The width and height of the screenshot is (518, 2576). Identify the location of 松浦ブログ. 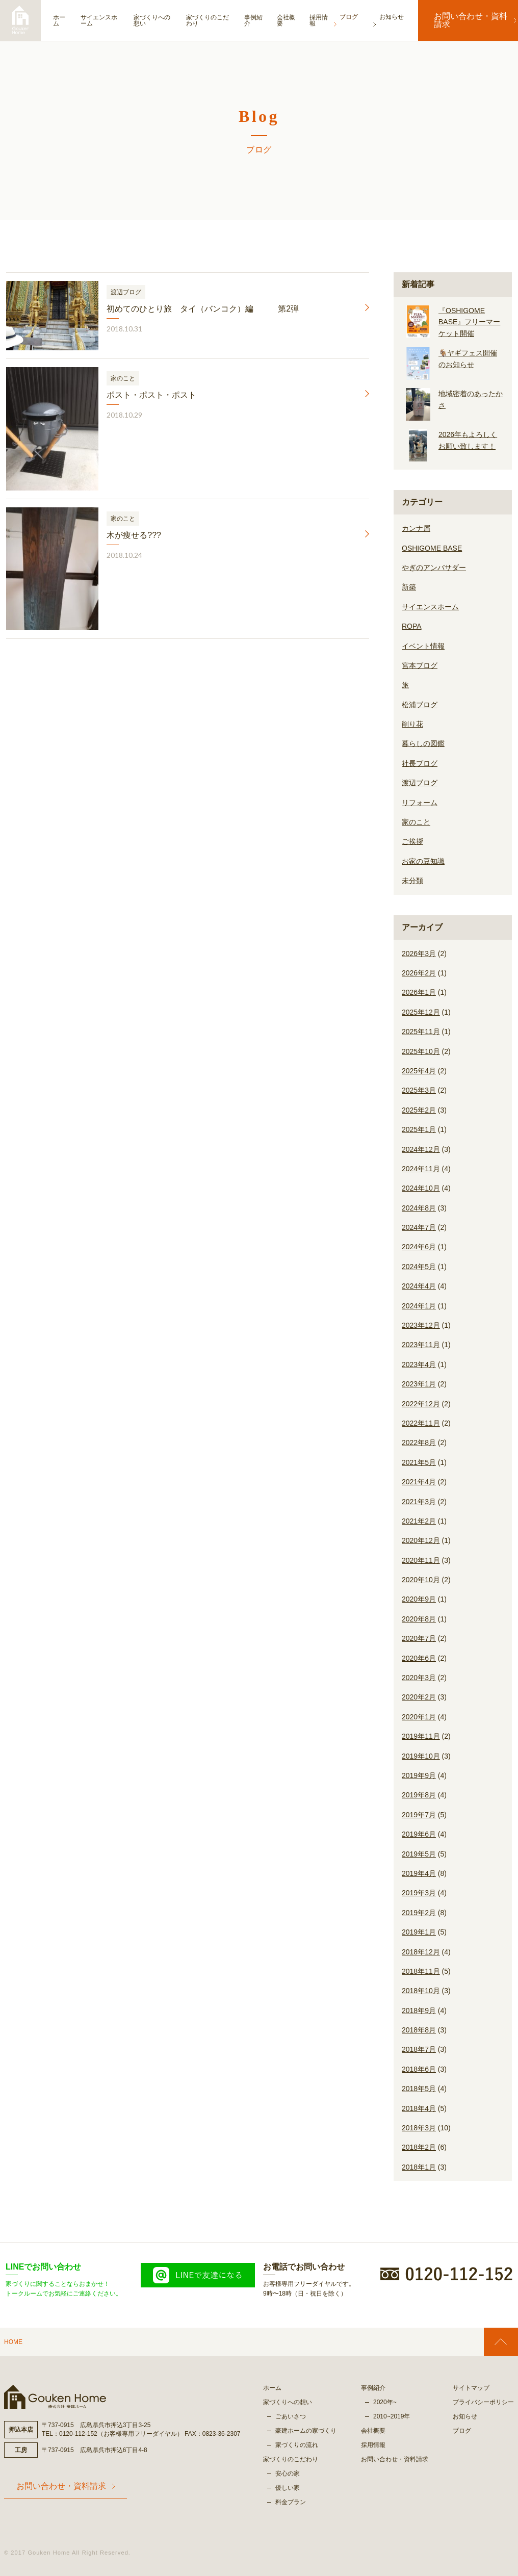
(419, 705).